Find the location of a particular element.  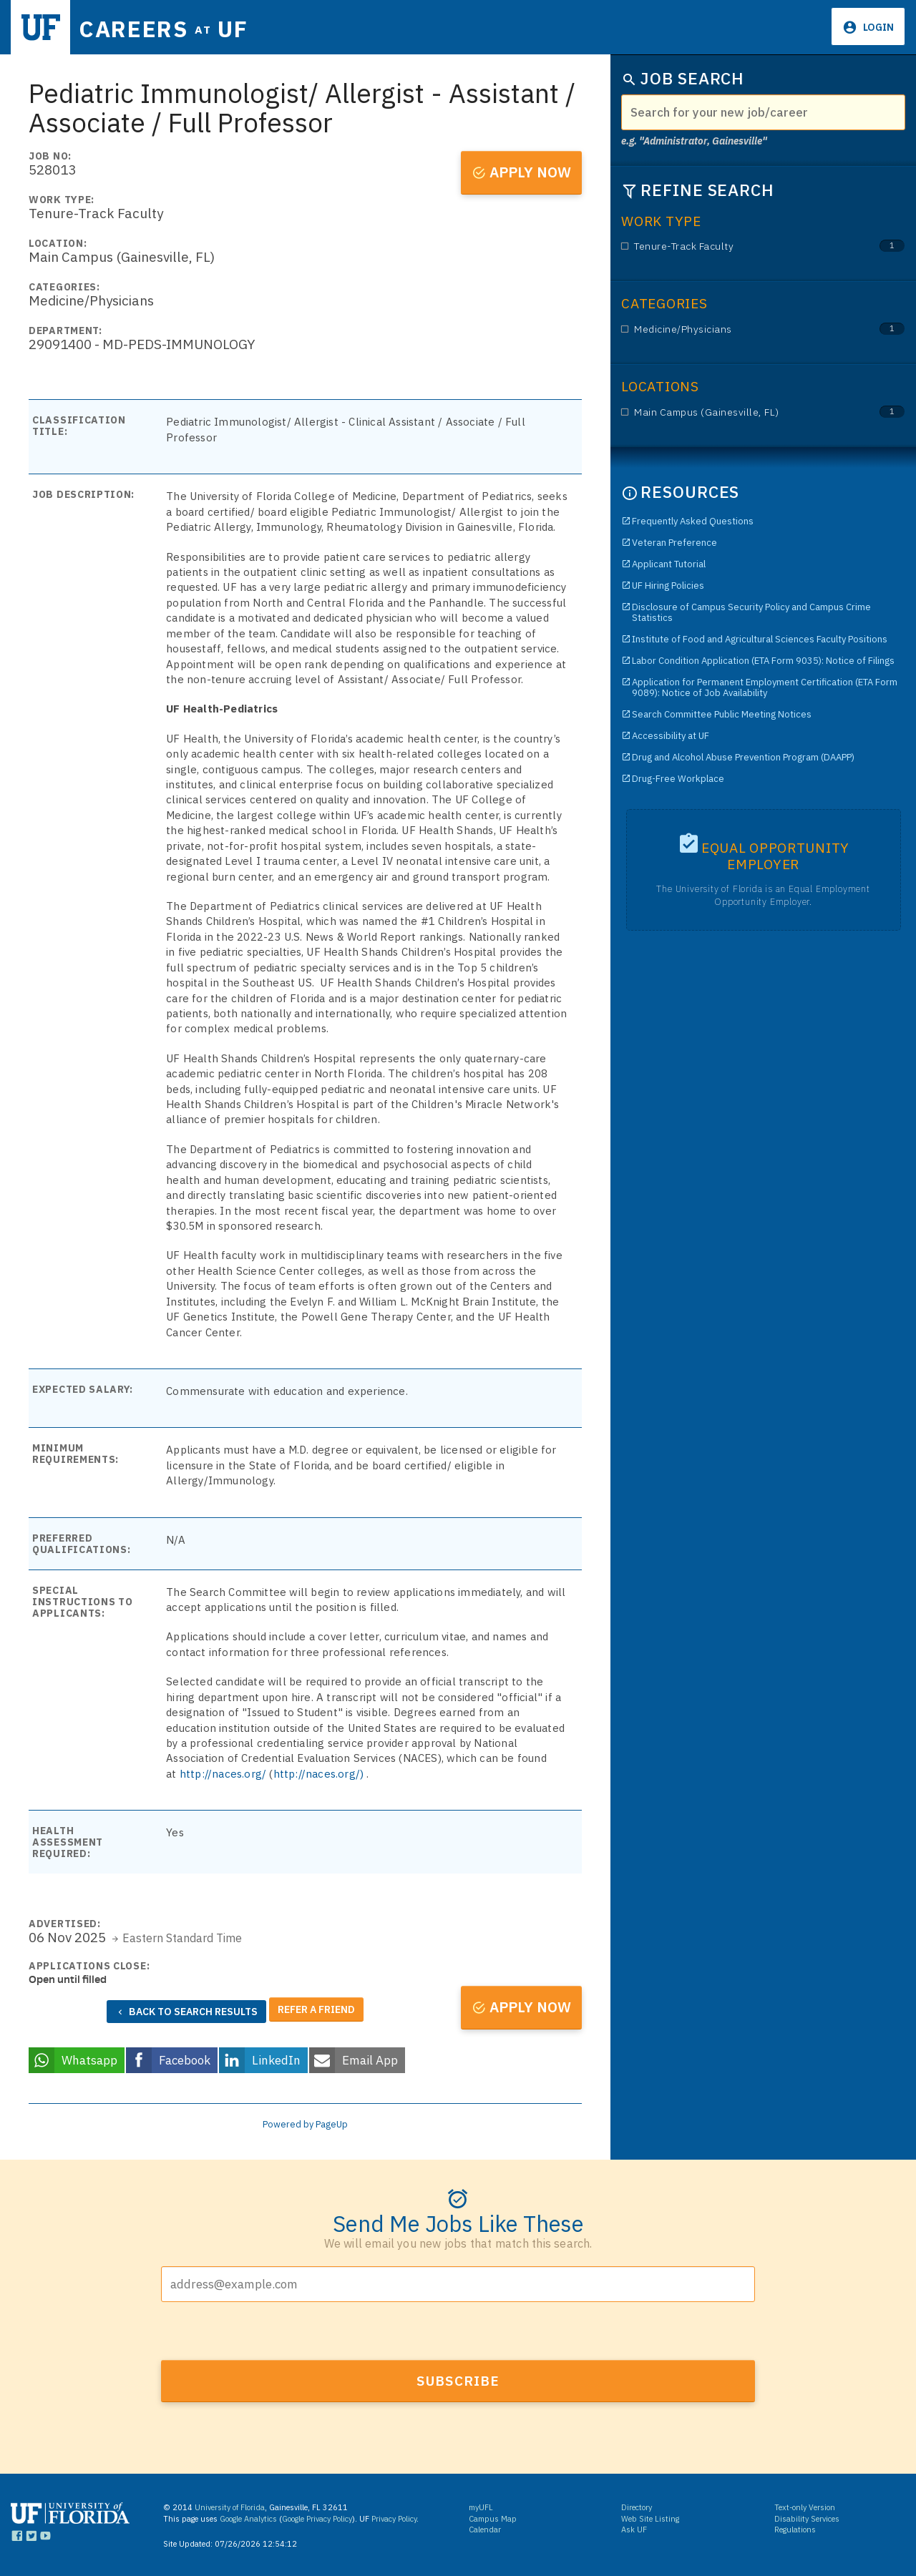

University of Florida is located at coordinates (230, 2504).